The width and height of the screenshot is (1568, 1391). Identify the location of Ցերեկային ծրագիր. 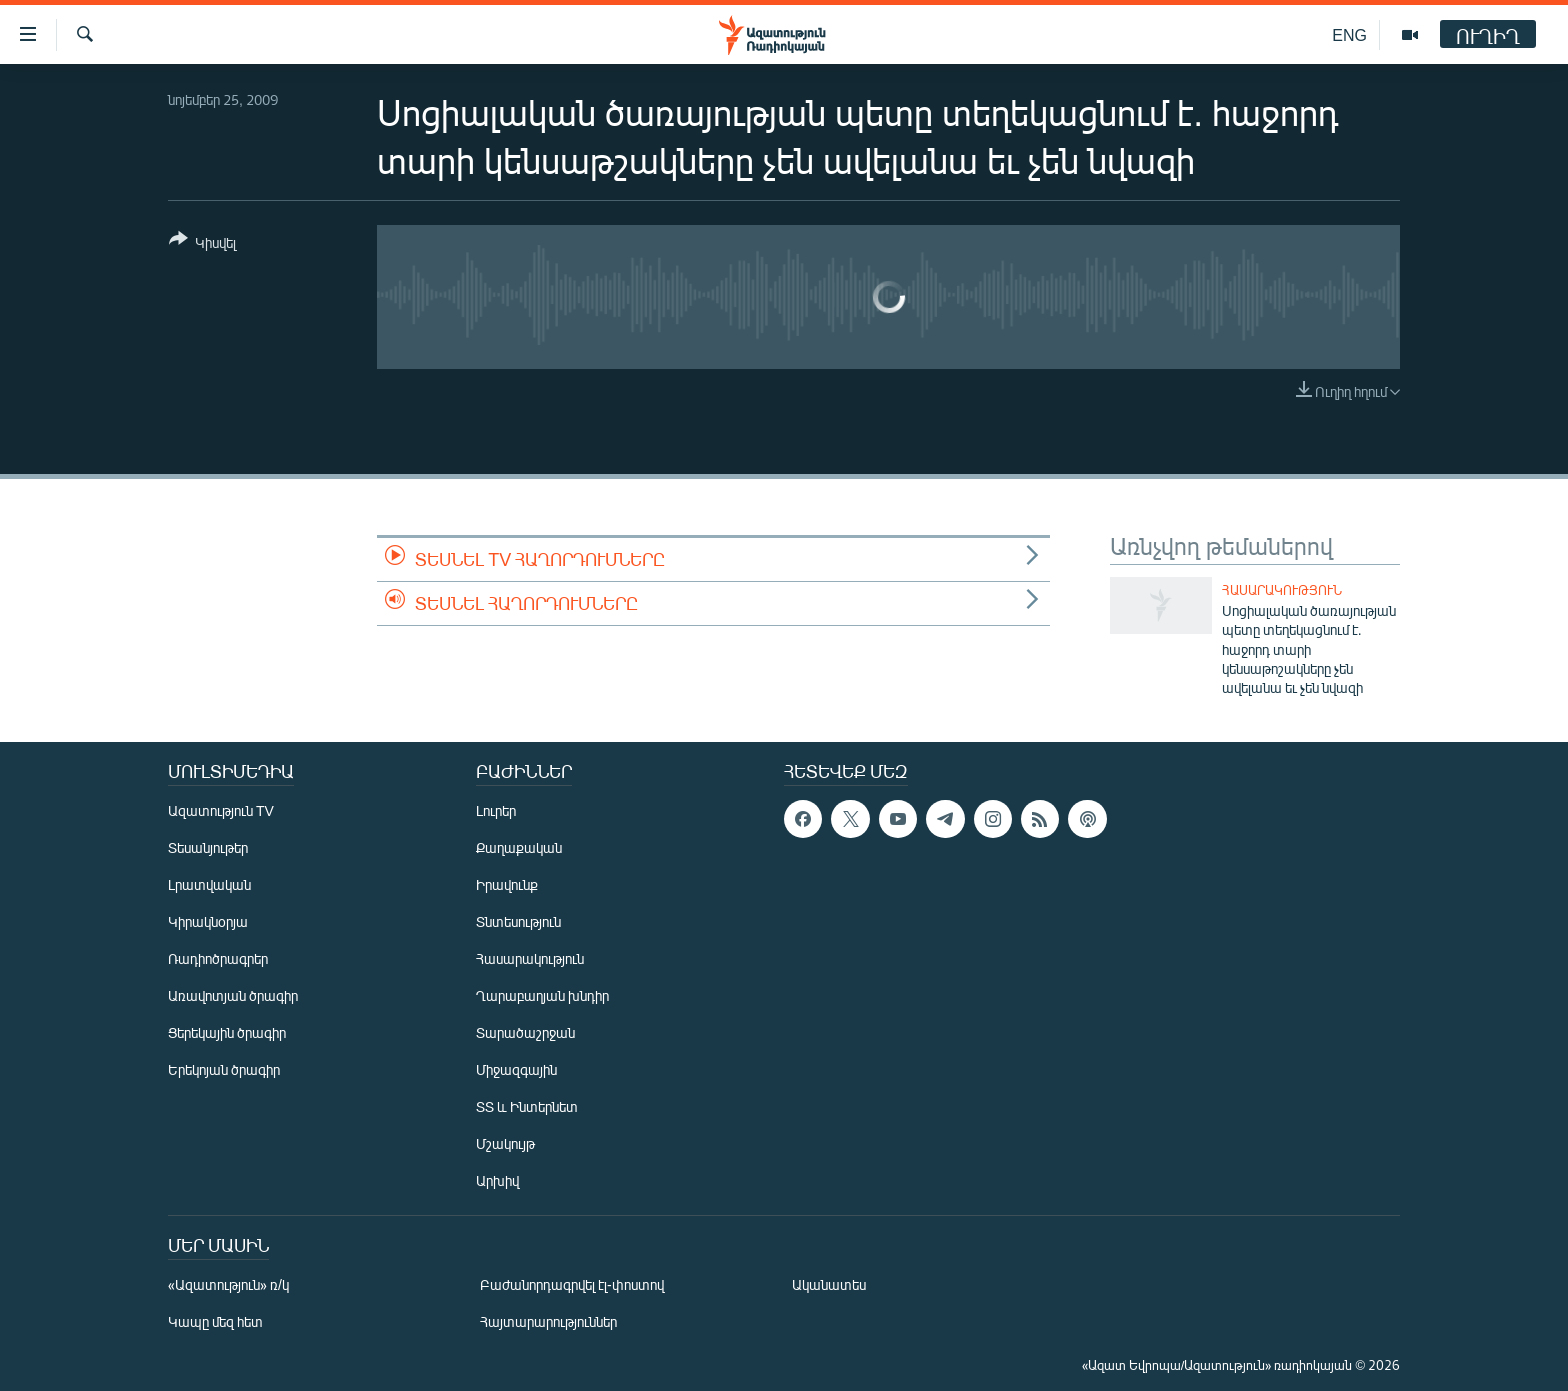
(227, 1032).